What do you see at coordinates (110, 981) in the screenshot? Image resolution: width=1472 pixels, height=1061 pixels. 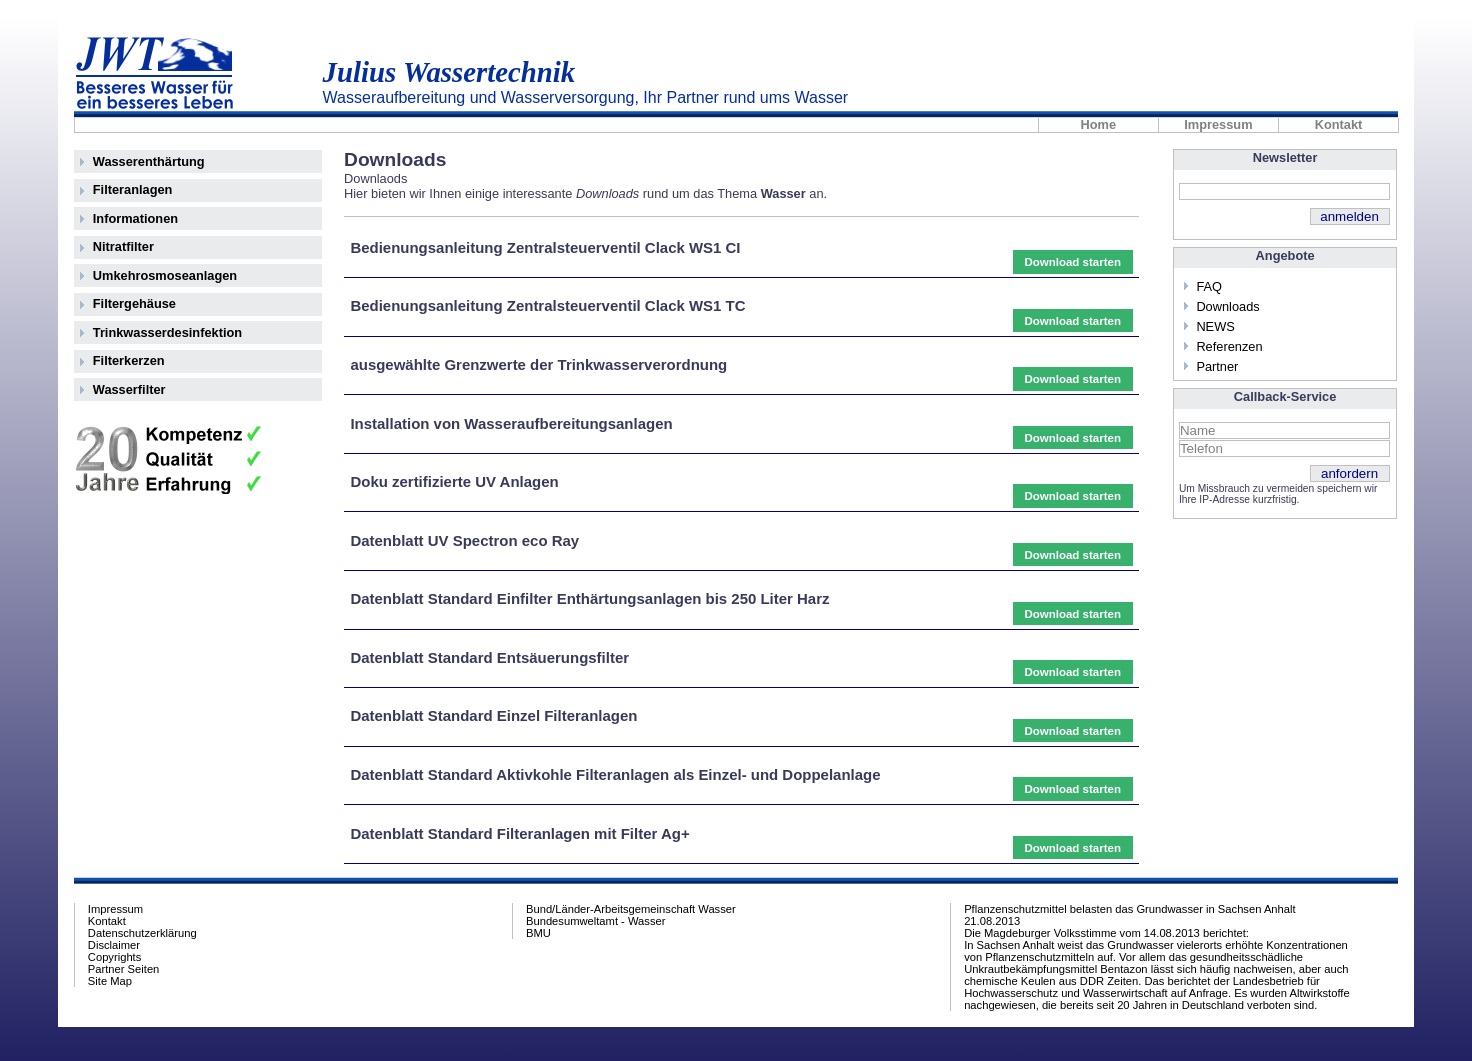 I see `Site Map` at bounding box center [110, 981].